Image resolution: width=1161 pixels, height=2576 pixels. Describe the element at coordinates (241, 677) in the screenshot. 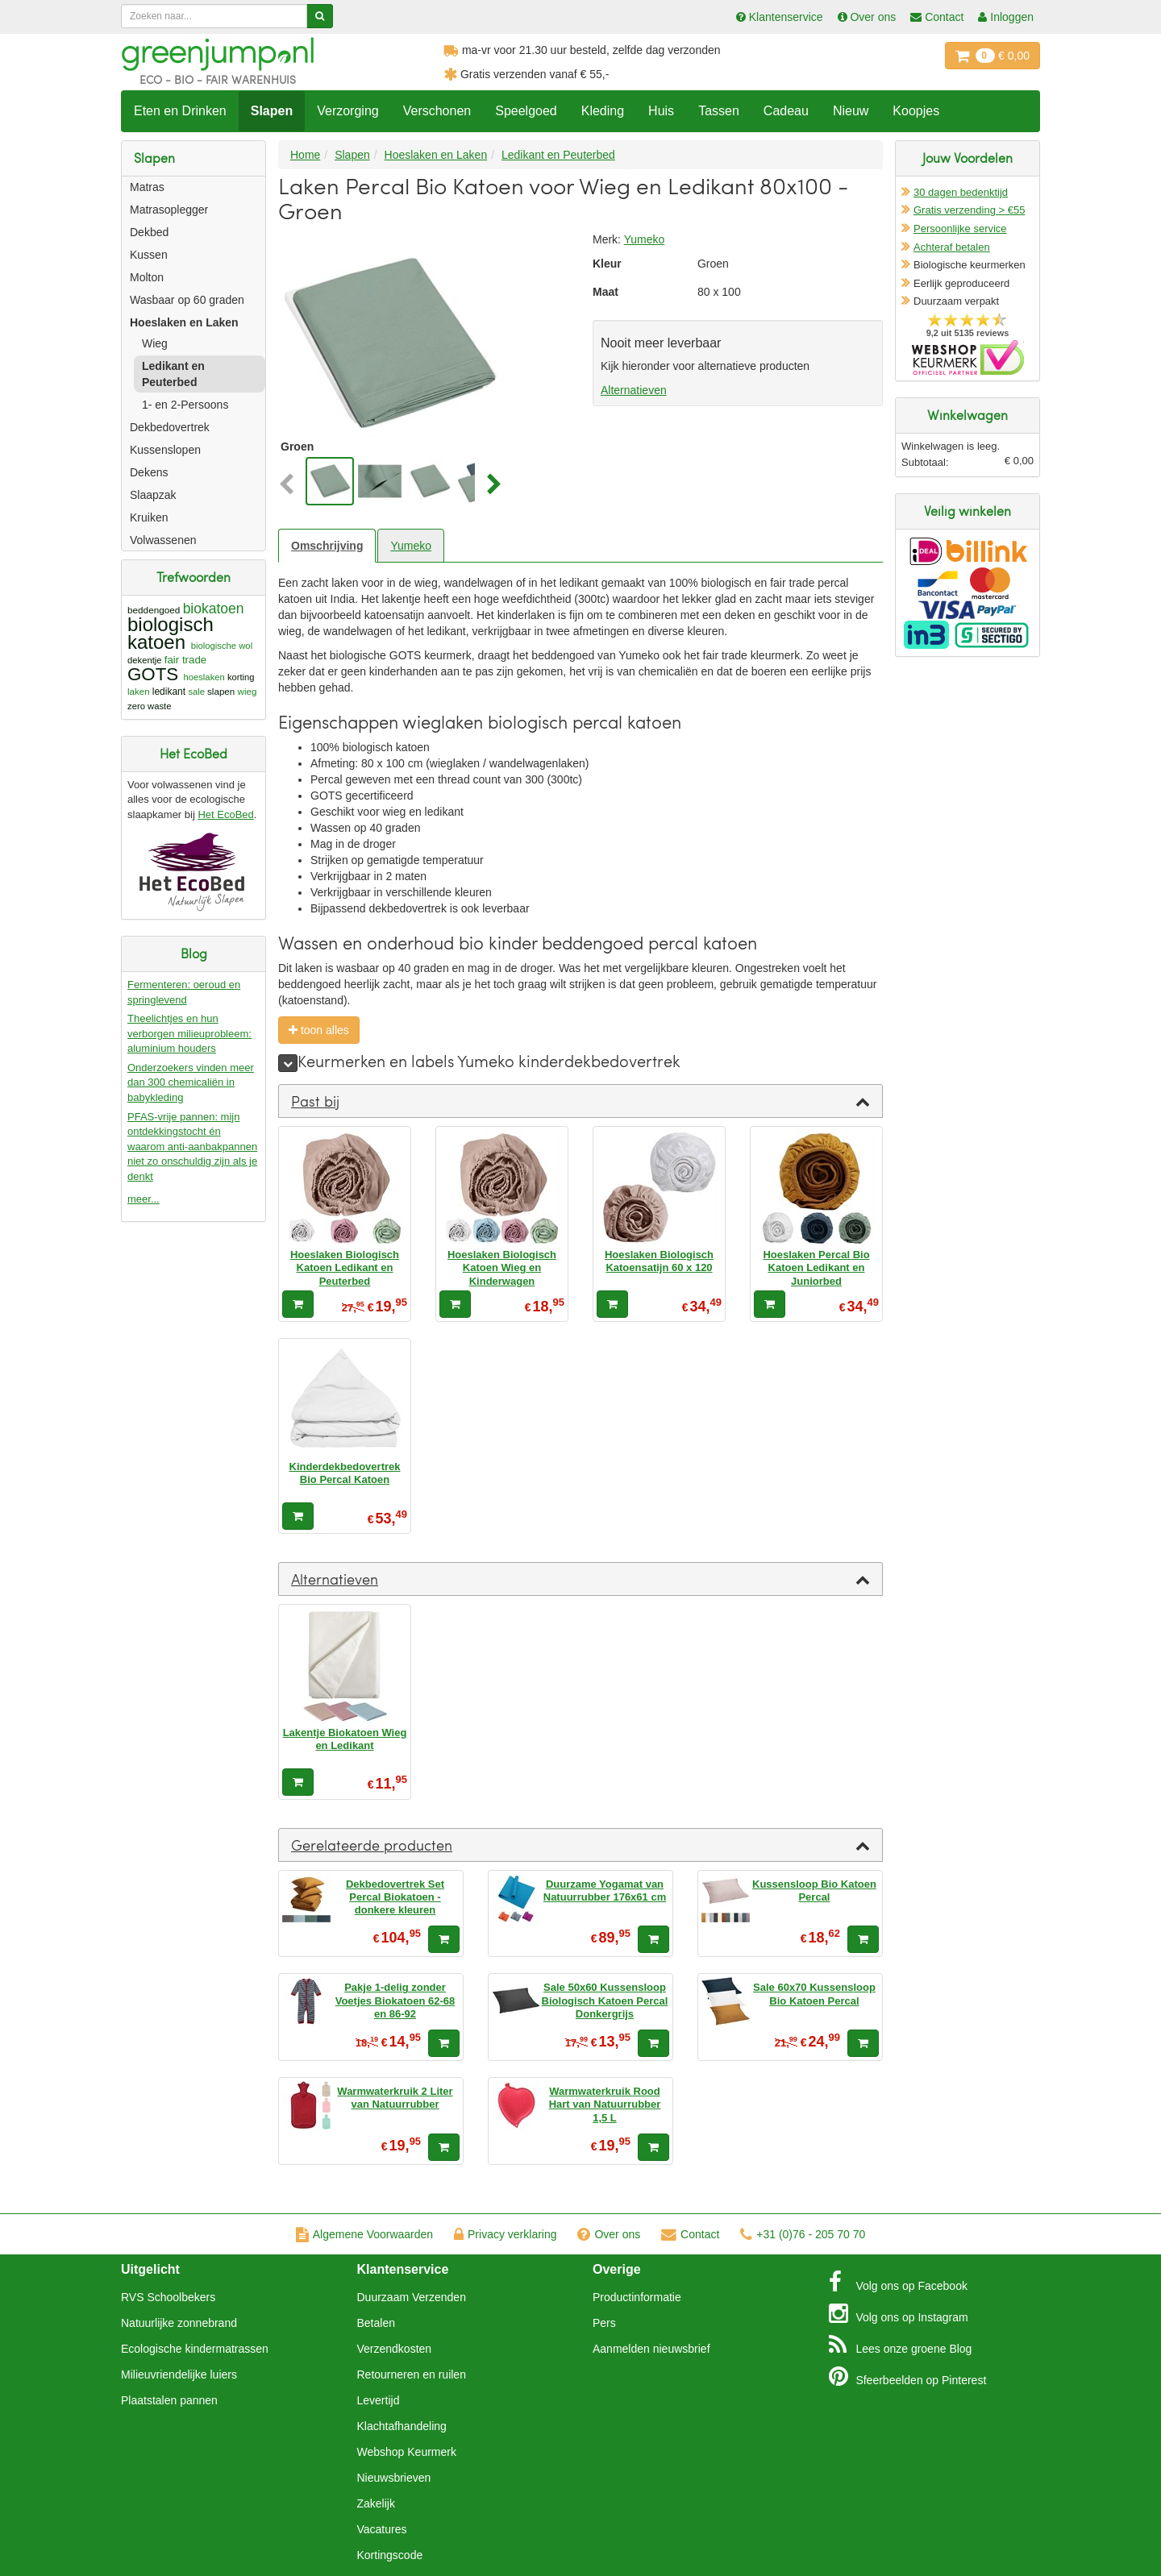

I see `korting` at that location.